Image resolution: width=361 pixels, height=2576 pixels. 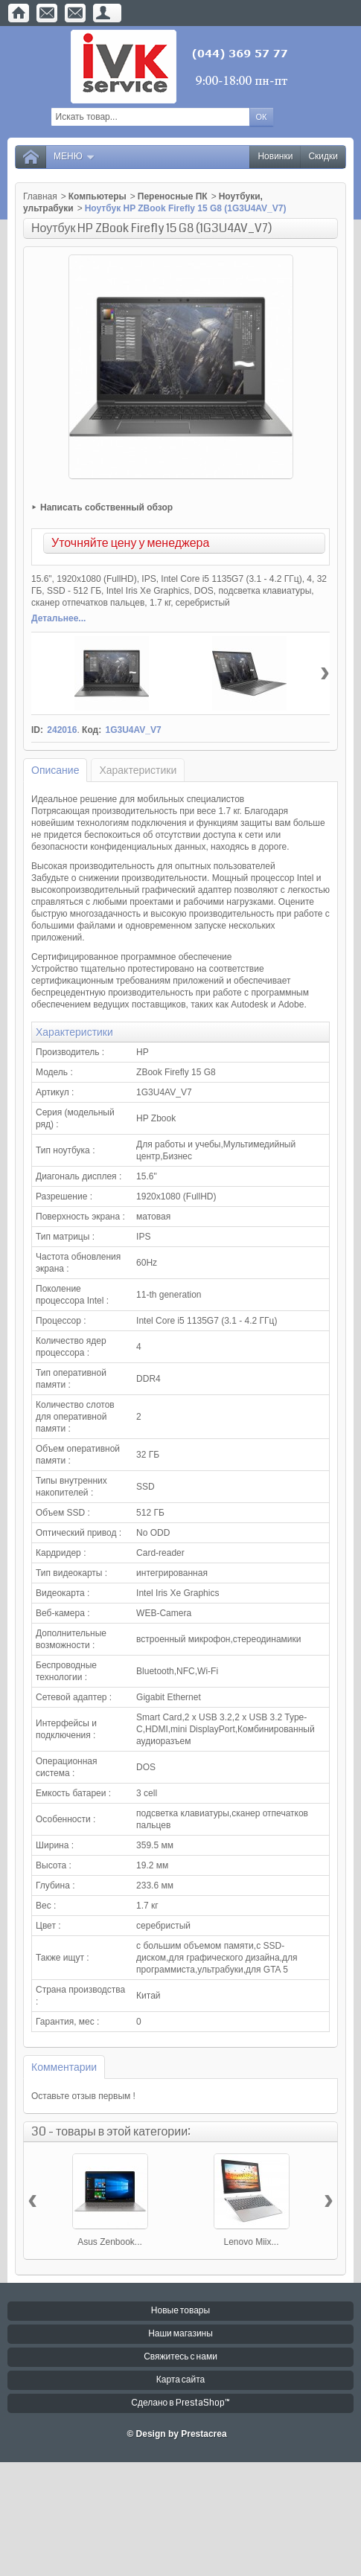 I want to click on Свяжитесь с нами, so click(x=180, y=2357).